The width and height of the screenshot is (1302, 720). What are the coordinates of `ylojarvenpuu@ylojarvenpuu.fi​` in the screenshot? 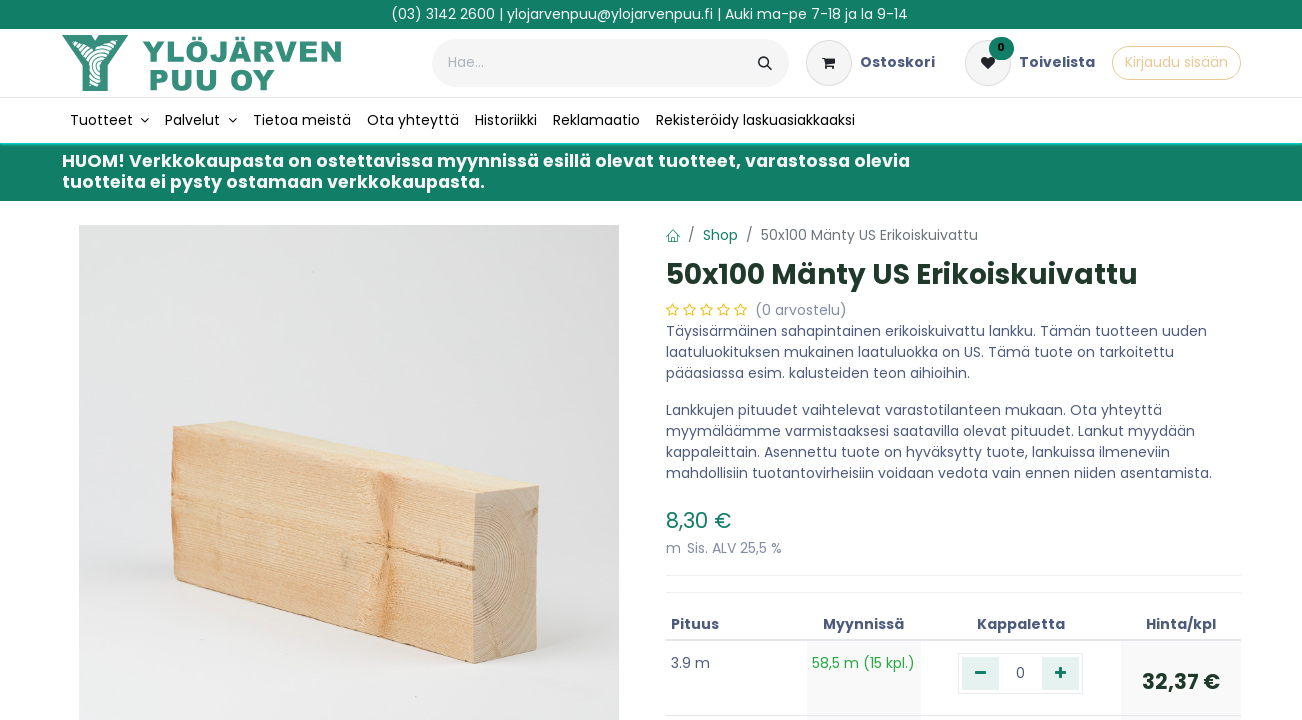 It's located at (610, 14).